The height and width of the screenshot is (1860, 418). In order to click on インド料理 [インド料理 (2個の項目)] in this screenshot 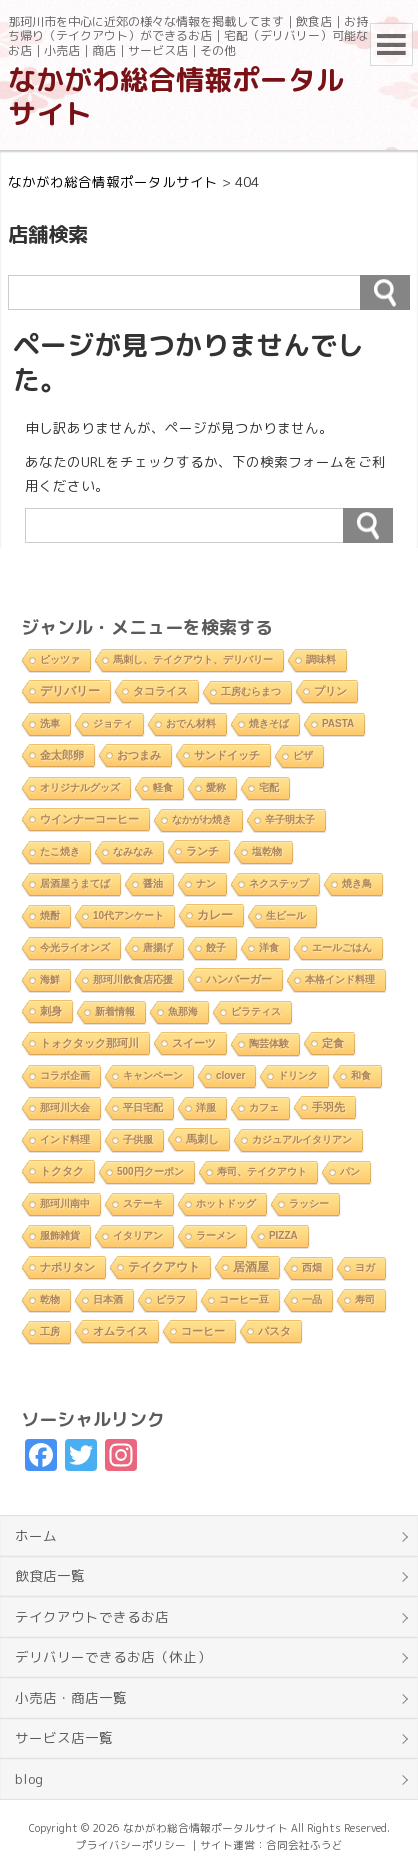, I will do `click(65, 1139)`.